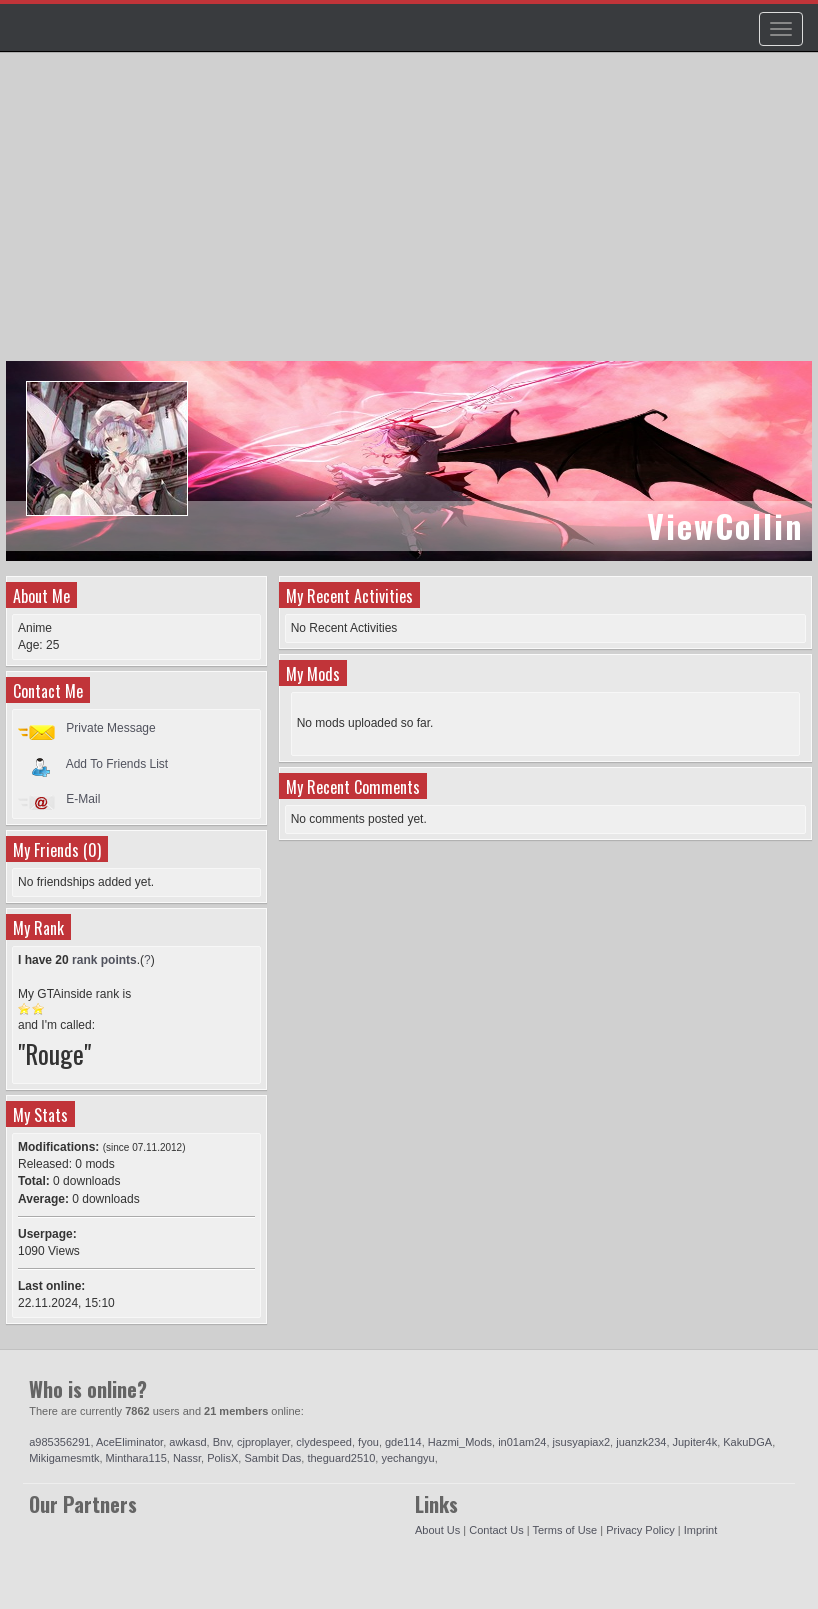 This screenshot has width=818, height=1609. I want to click on fyou, so click(368, 1442).